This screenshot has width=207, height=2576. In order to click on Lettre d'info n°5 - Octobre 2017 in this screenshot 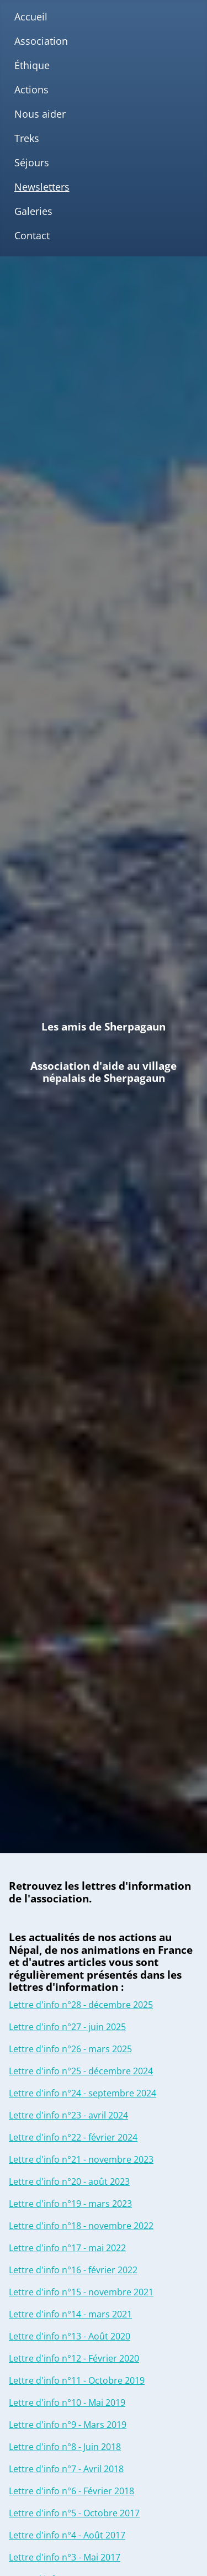, I will do `click(74, 2513)`.